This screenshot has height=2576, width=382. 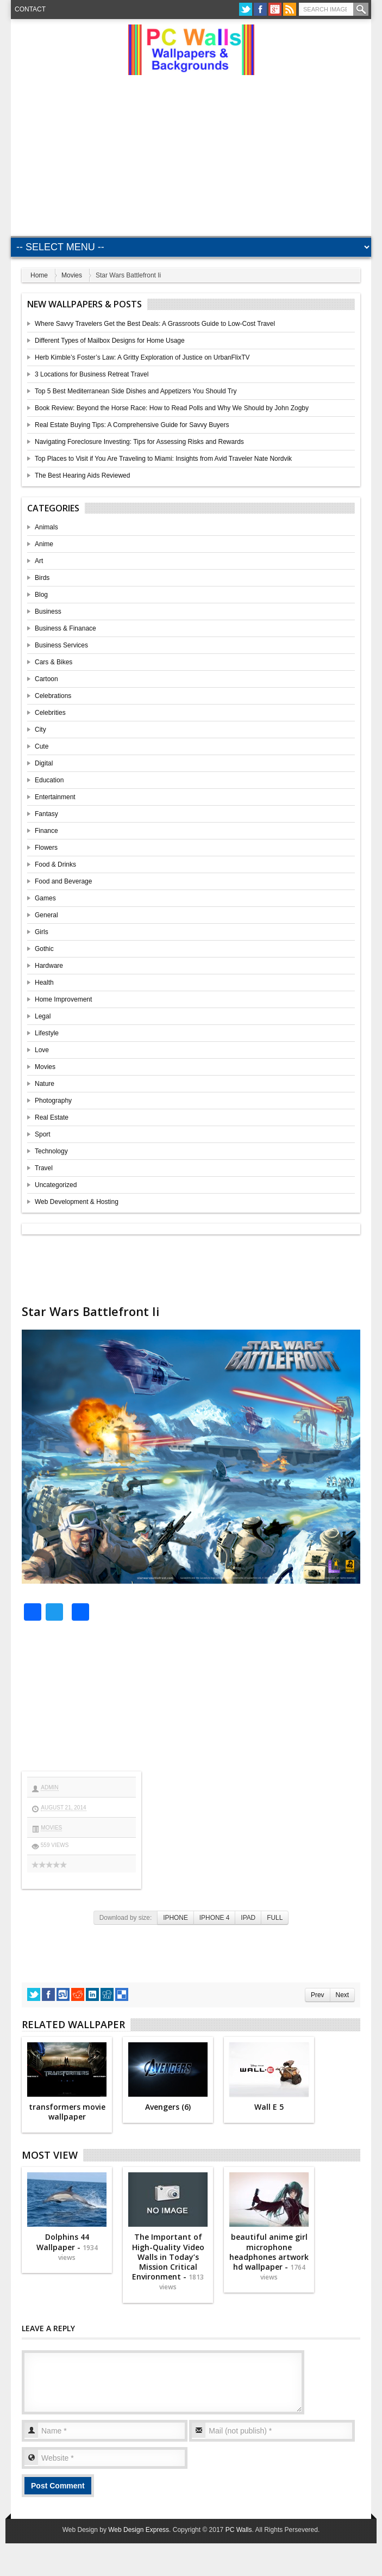 I want to click on Photography, so click(x=53, y=1100).